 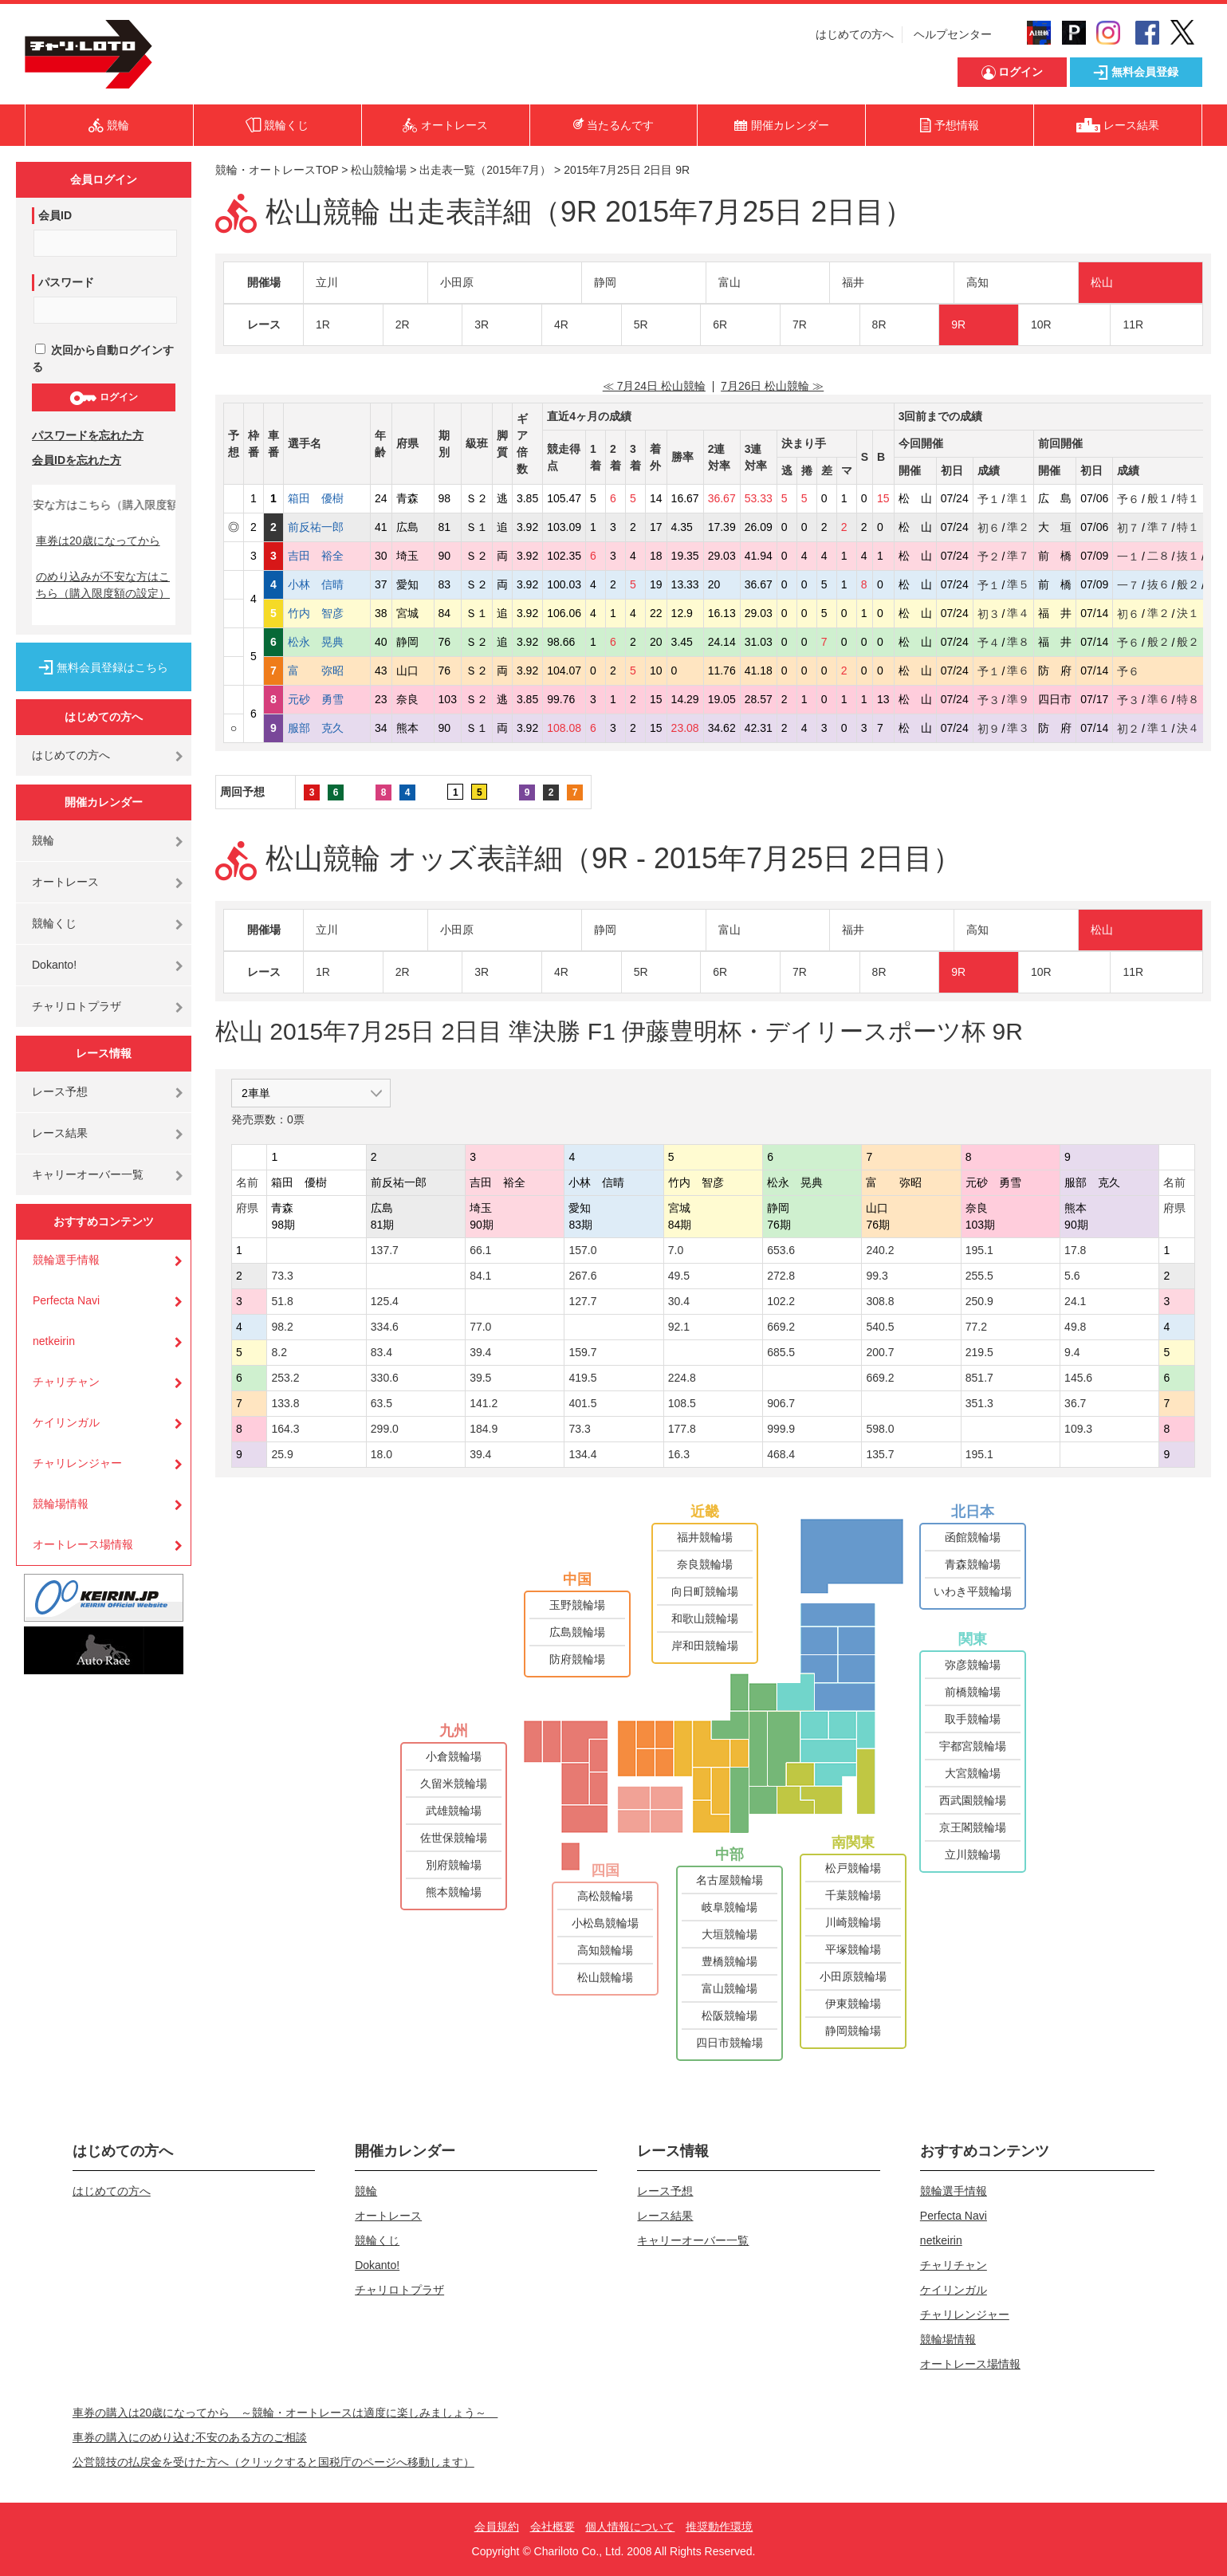 I want to click on オートレース, so click(x=65, y=881).